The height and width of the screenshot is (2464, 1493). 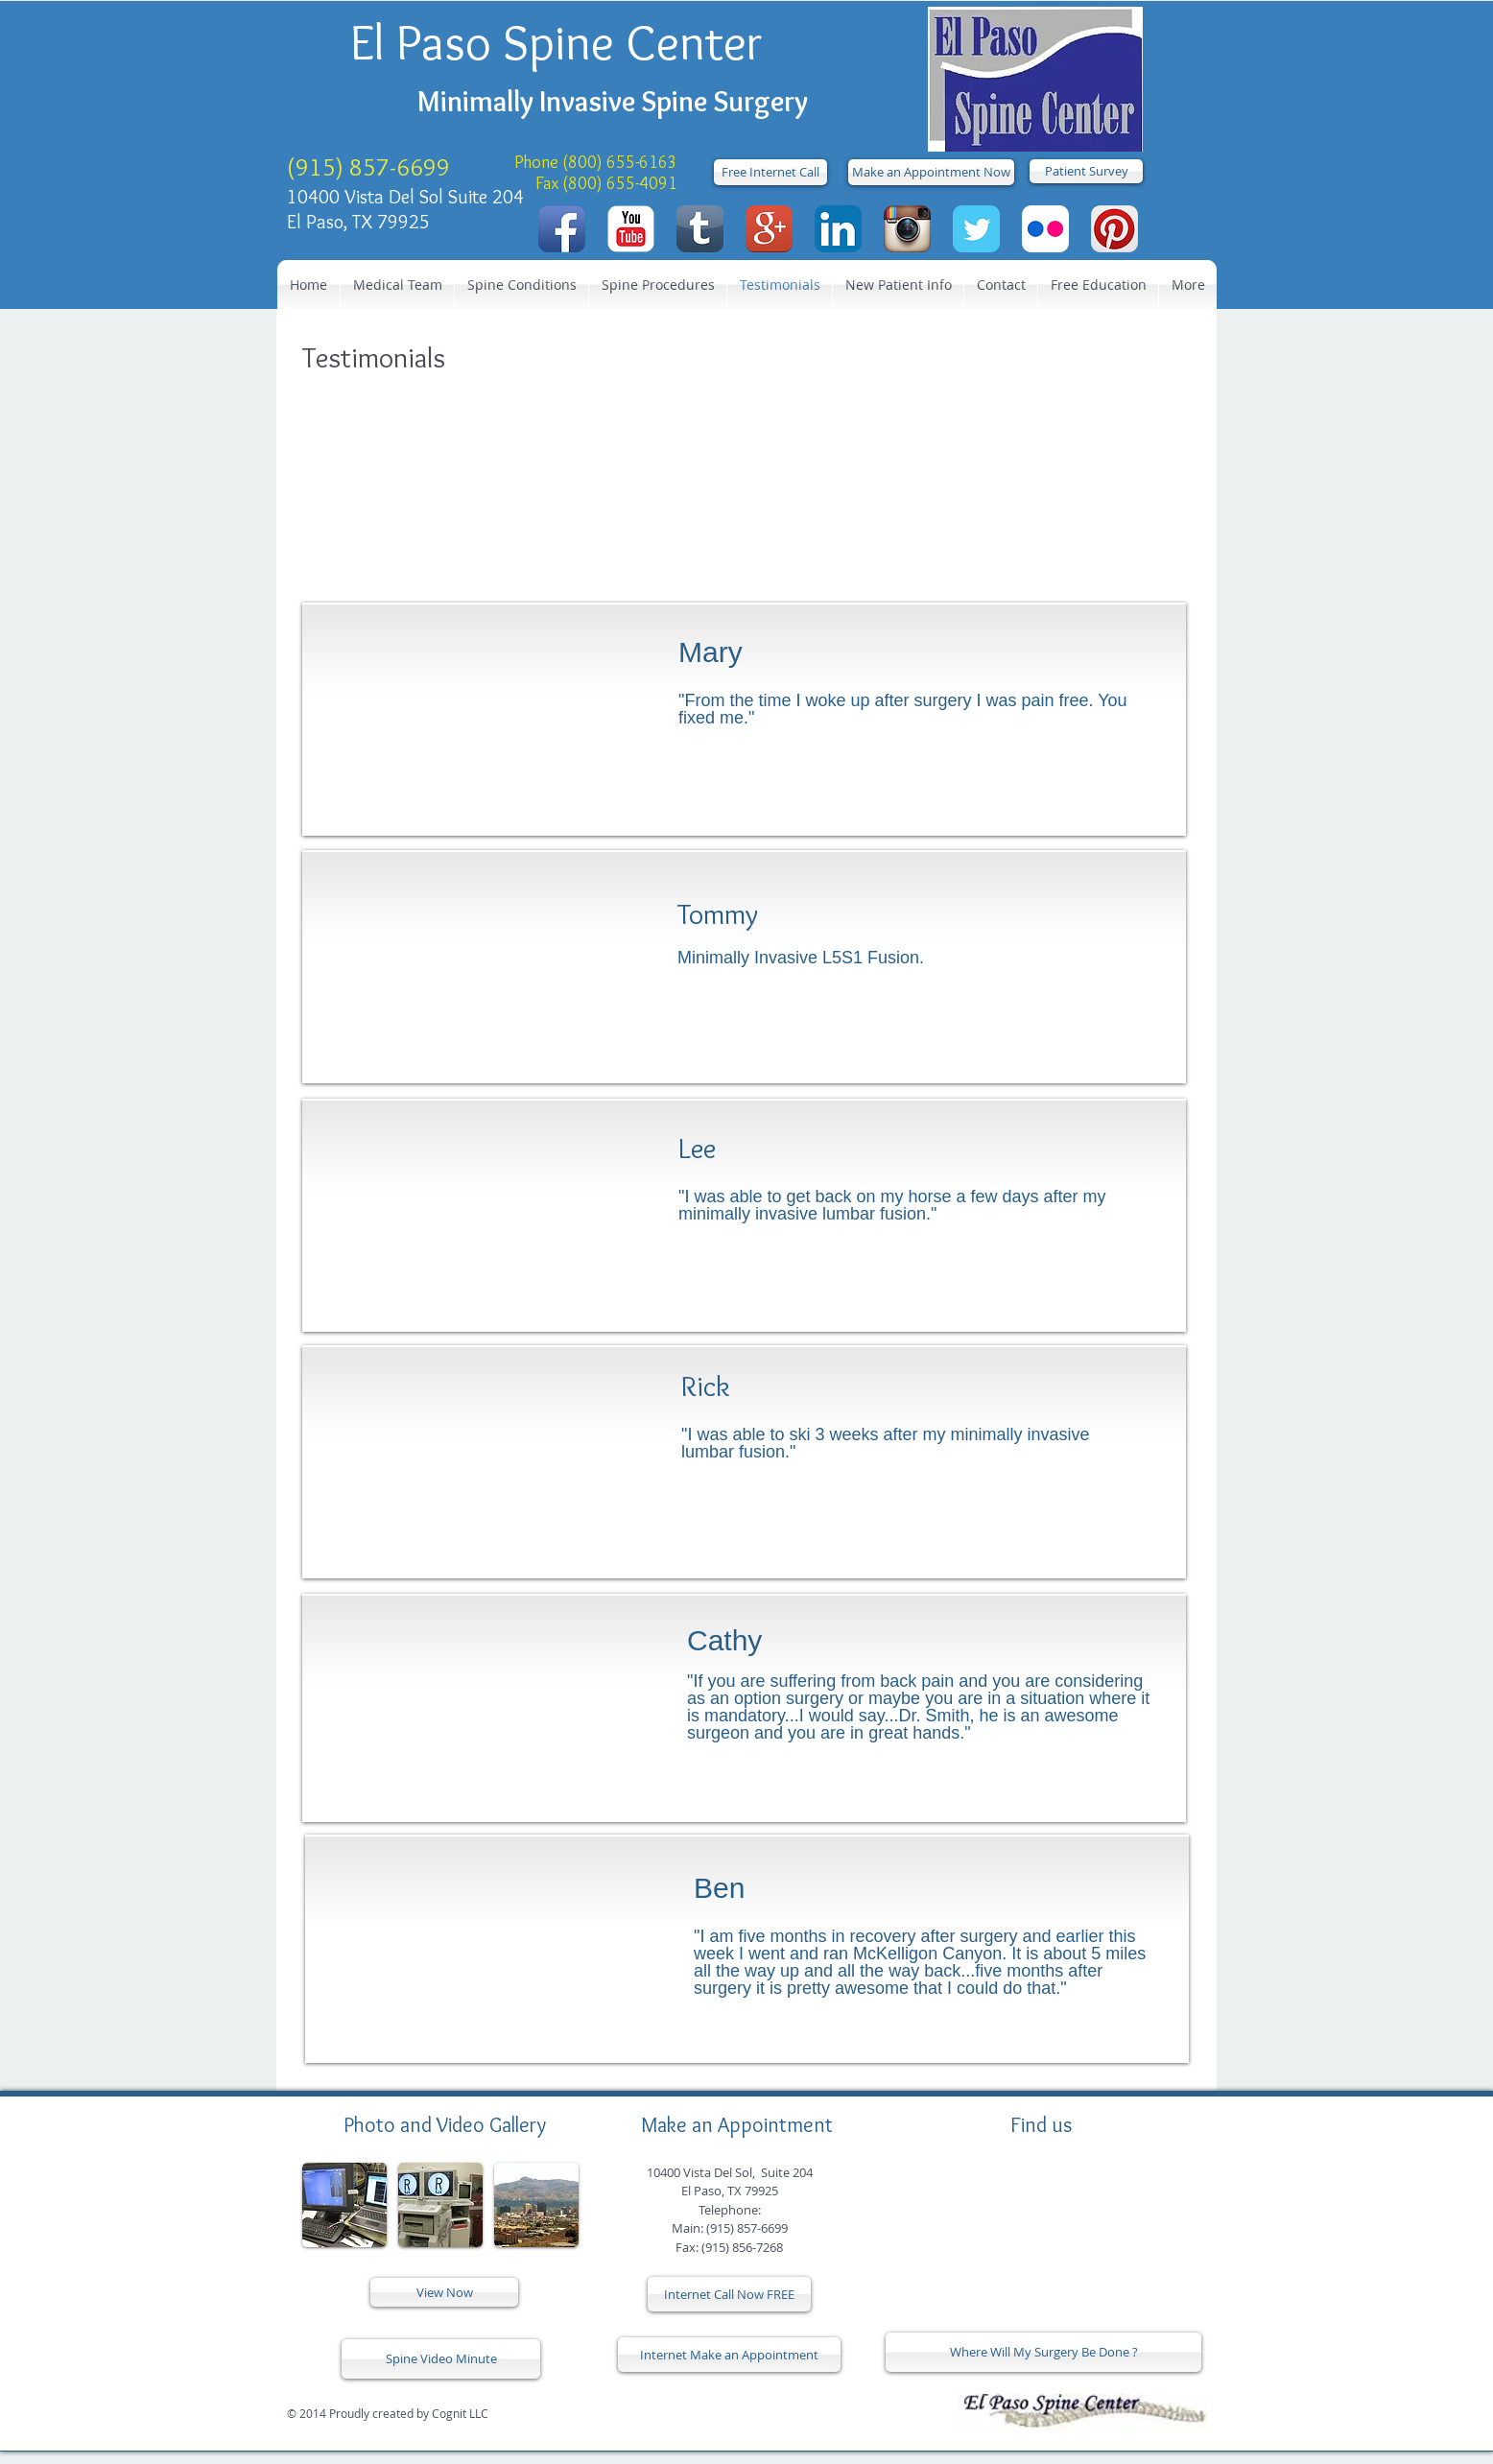 What do you see at coordinates (838, 228) in the screenshot?
I see `[LinkedIn App Icon]` at bounding box center [838, 228].